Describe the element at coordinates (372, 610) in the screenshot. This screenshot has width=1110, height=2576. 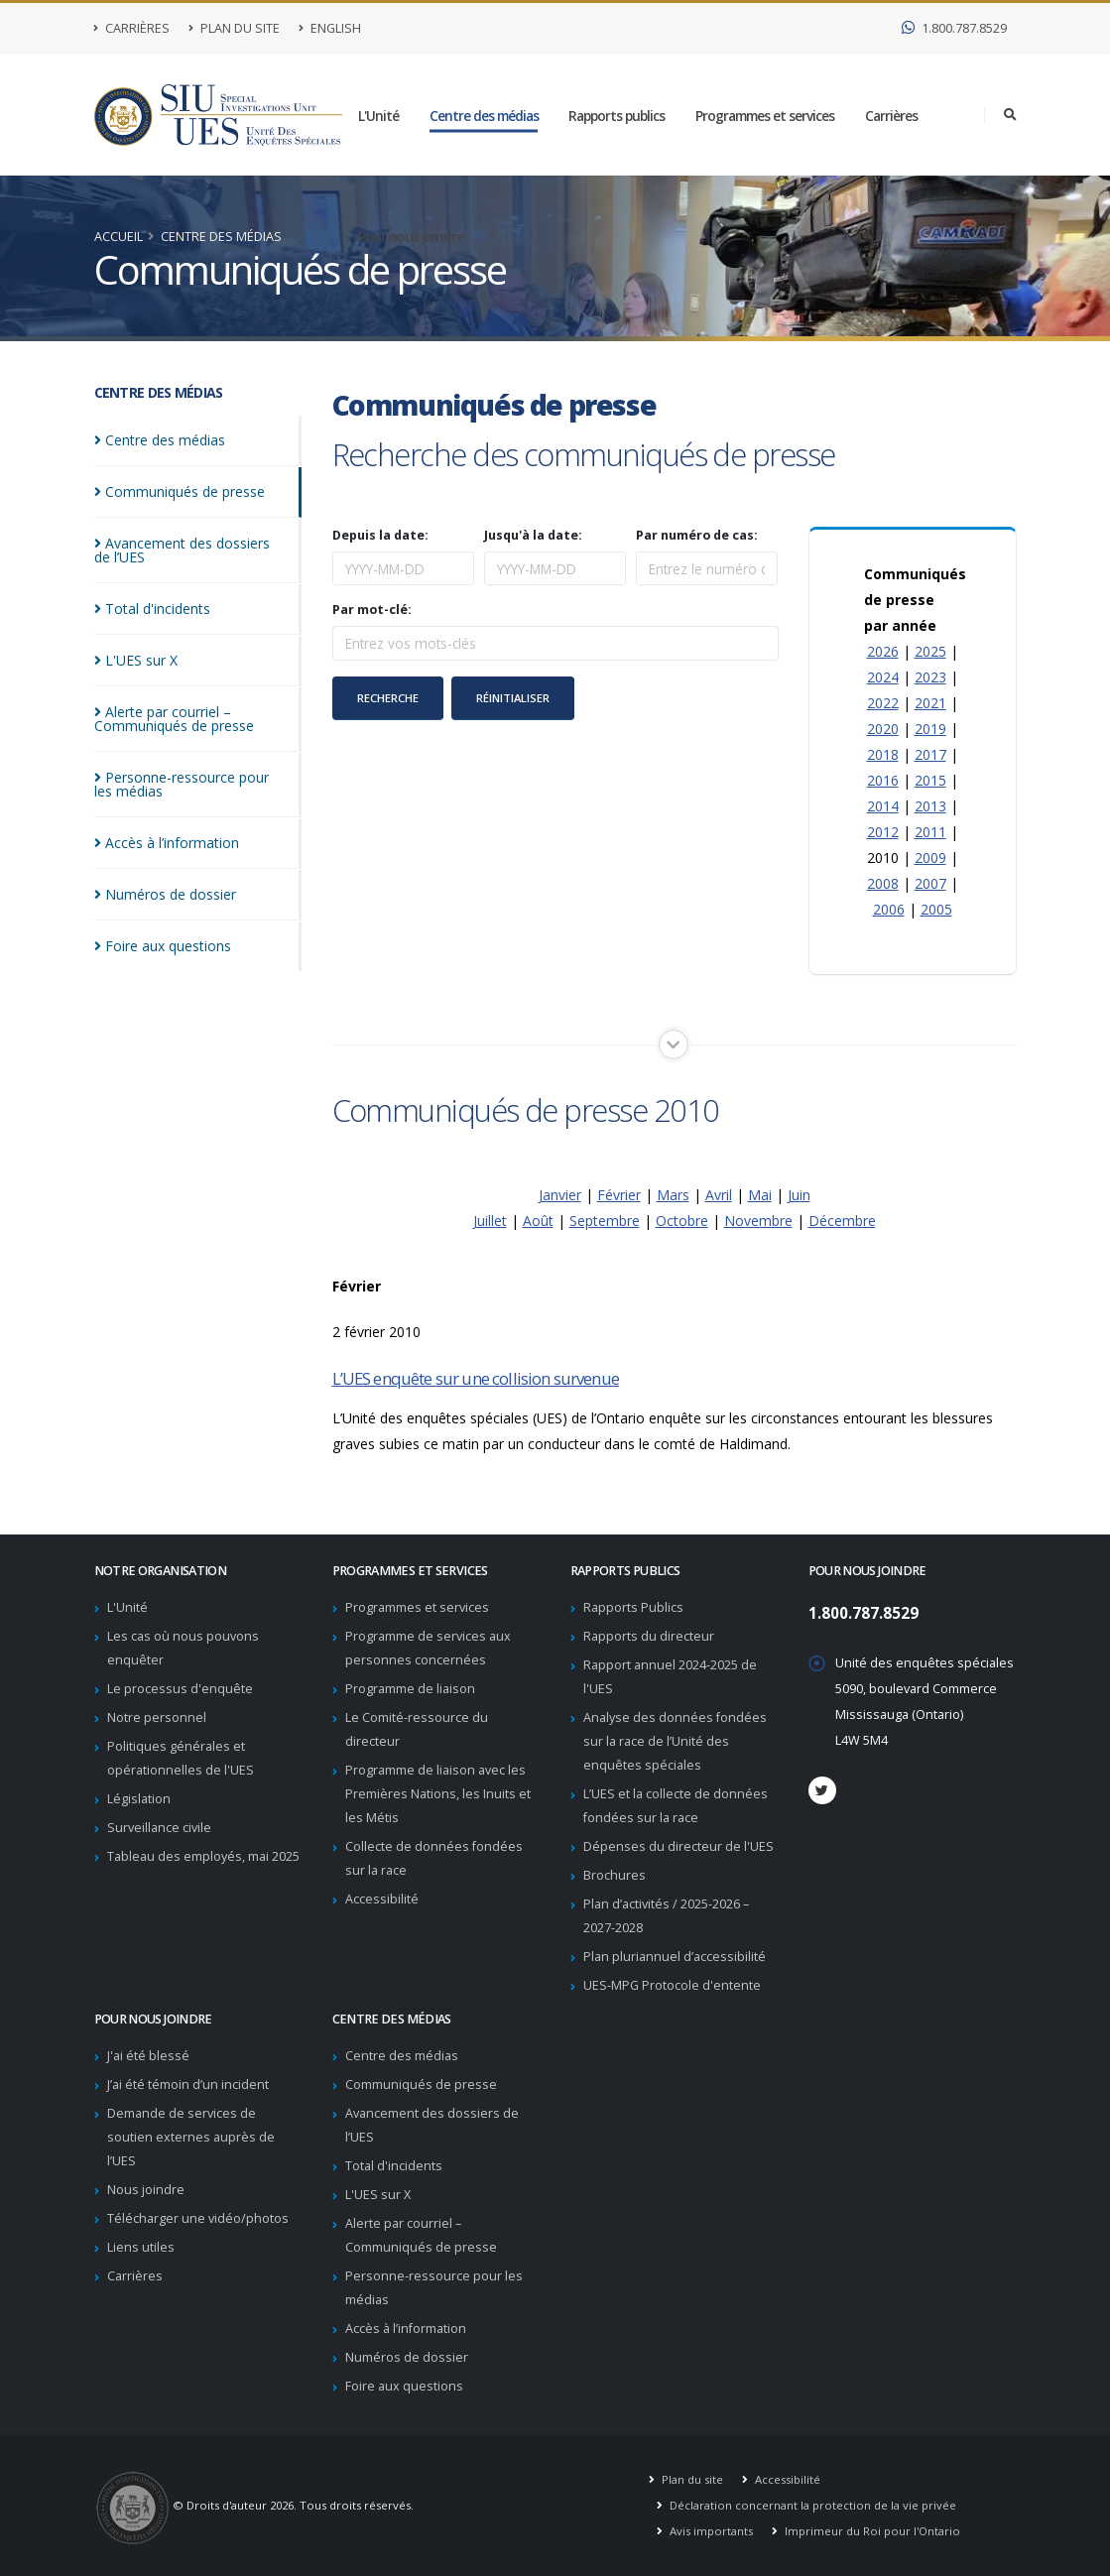
I see `Par mot-clé:` at that location.